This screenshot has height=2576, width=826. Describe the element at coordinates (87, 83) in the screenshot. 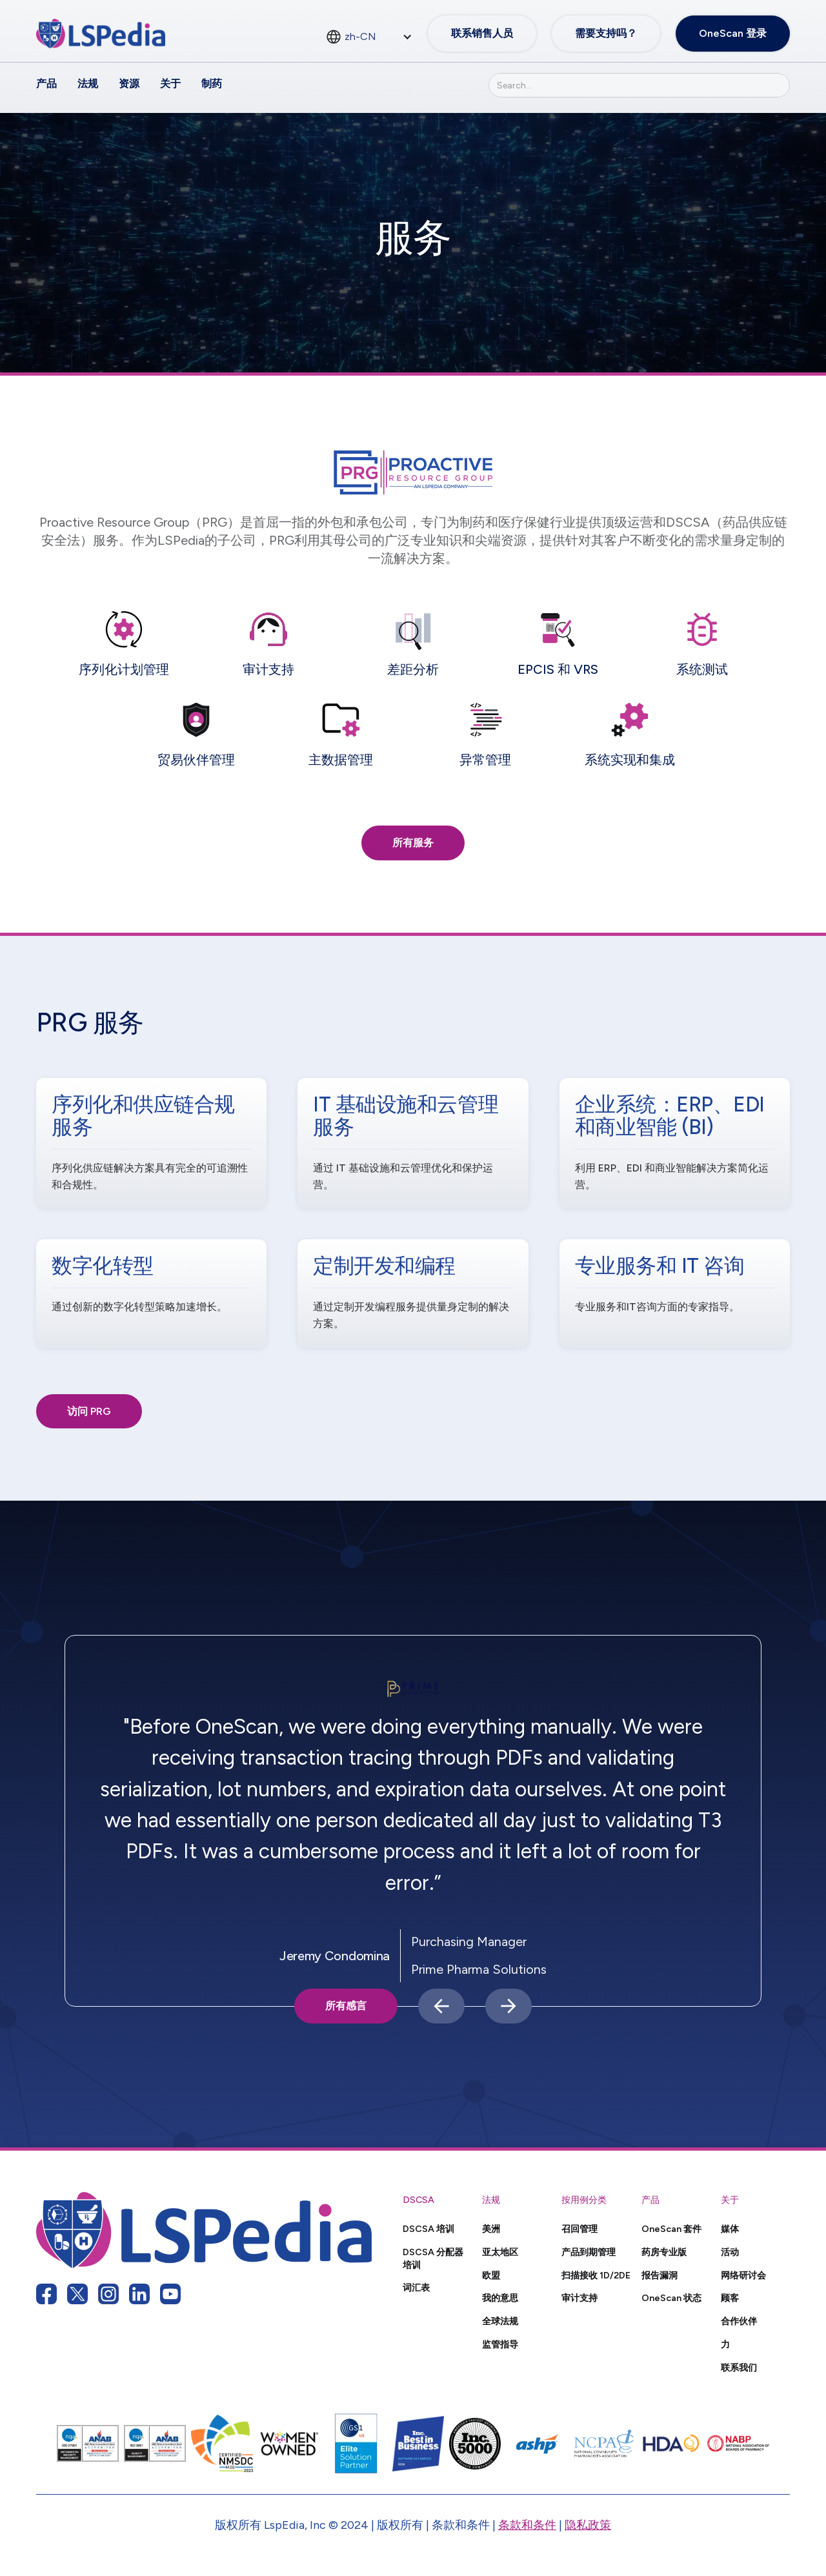

I see `法规` at that location.